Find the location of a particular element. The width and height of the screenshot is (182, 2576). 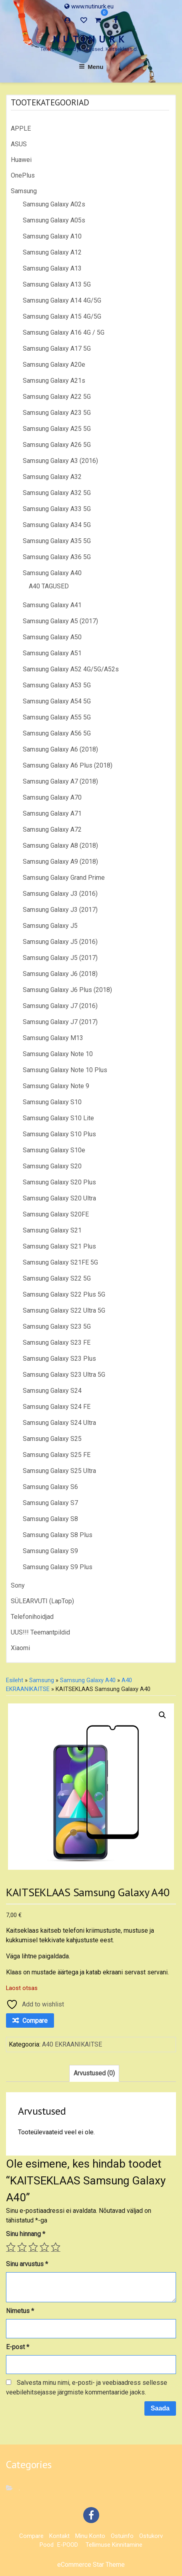

Samsung Galaxy S24 is located at coordinates (52, 1390).